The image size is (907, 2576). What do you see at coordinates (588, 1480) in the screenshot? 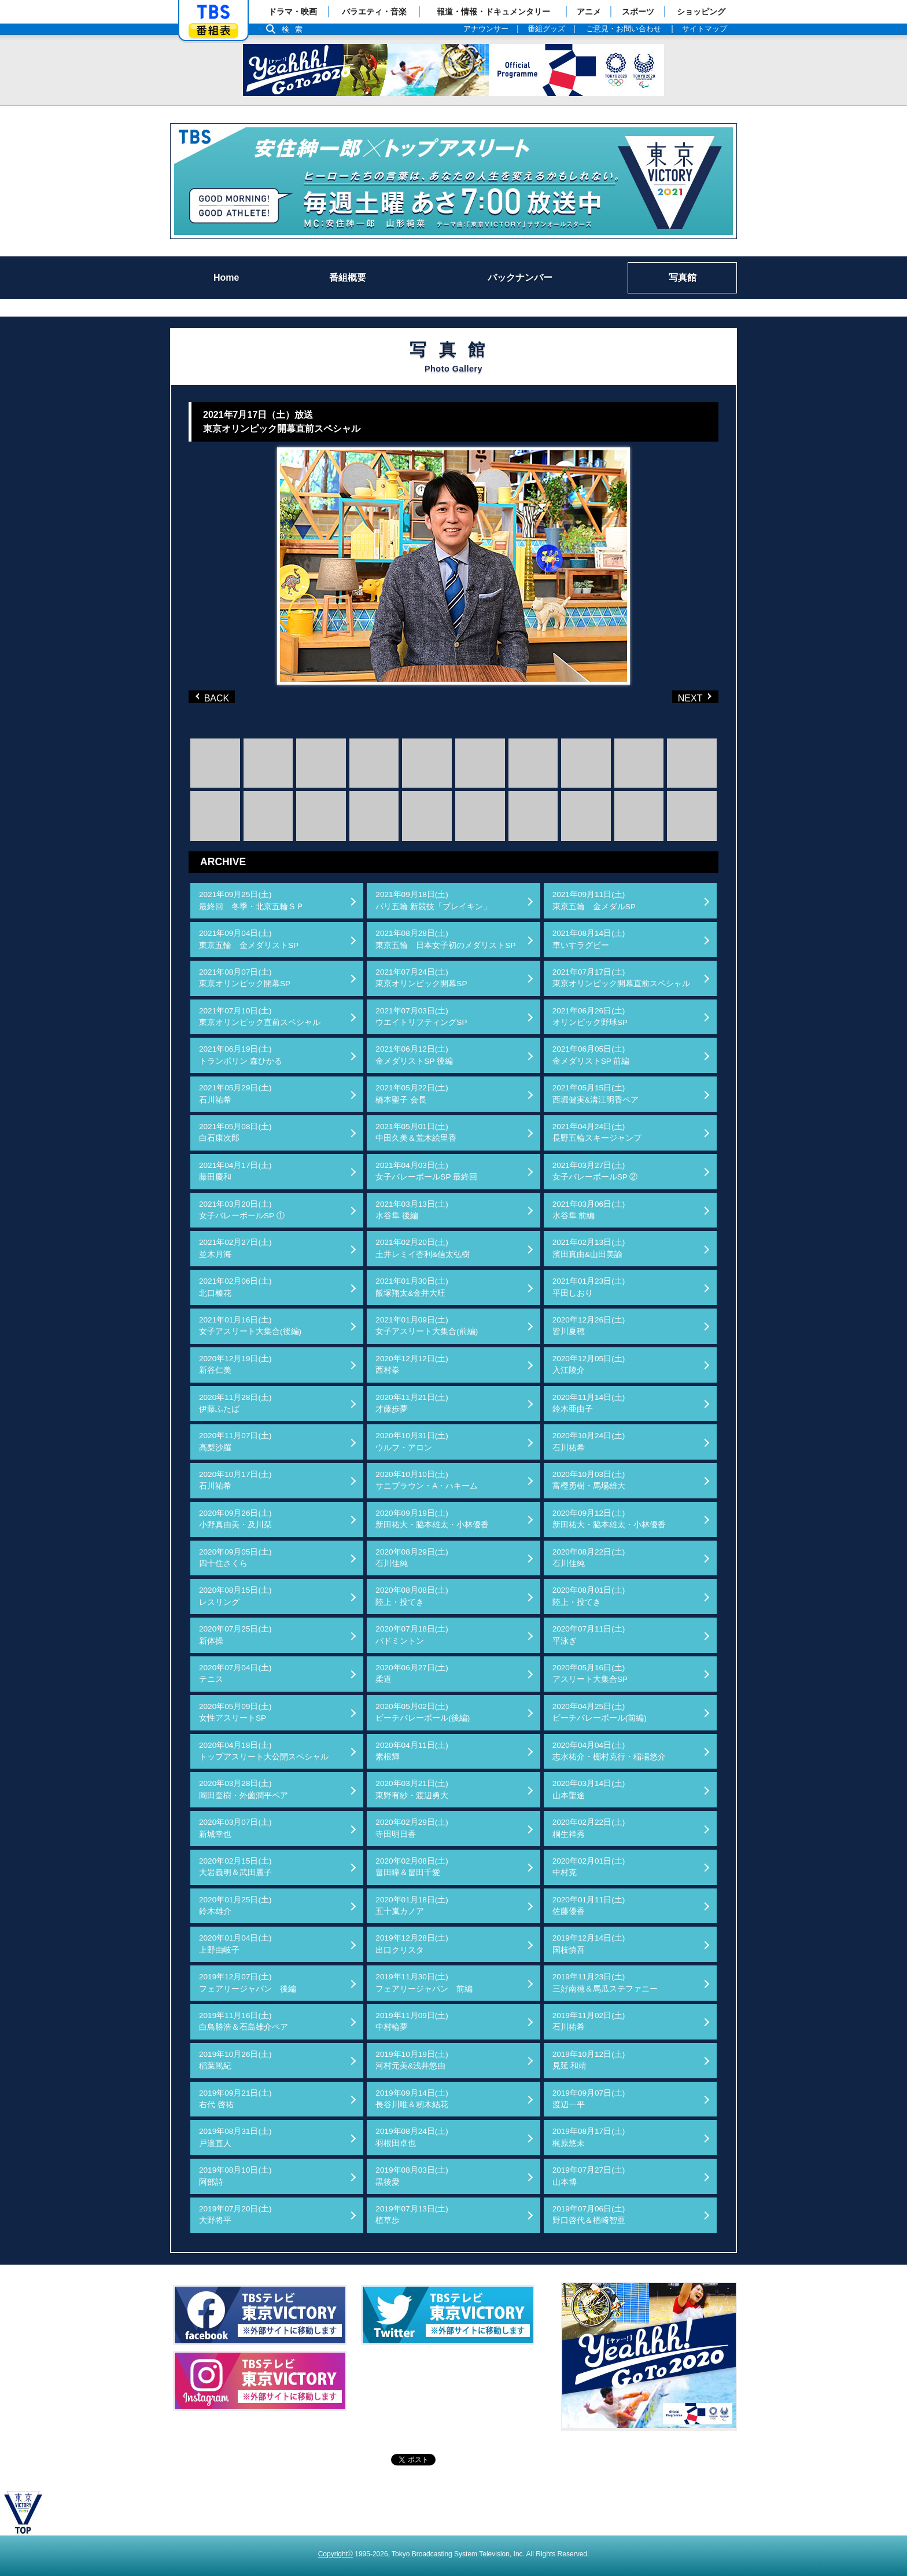
I see `2020年10月03日(土)富樫勇樹・馬場雄大` at bounding box center [588, 1480].